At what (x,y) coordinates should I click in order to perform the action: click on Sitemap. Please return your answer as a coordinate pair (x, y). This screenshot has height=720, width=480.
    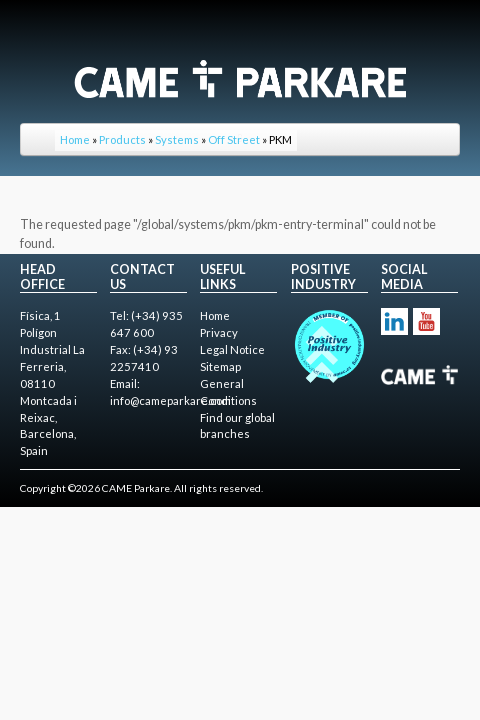
    Looking at the image, I should click on (220, 366).